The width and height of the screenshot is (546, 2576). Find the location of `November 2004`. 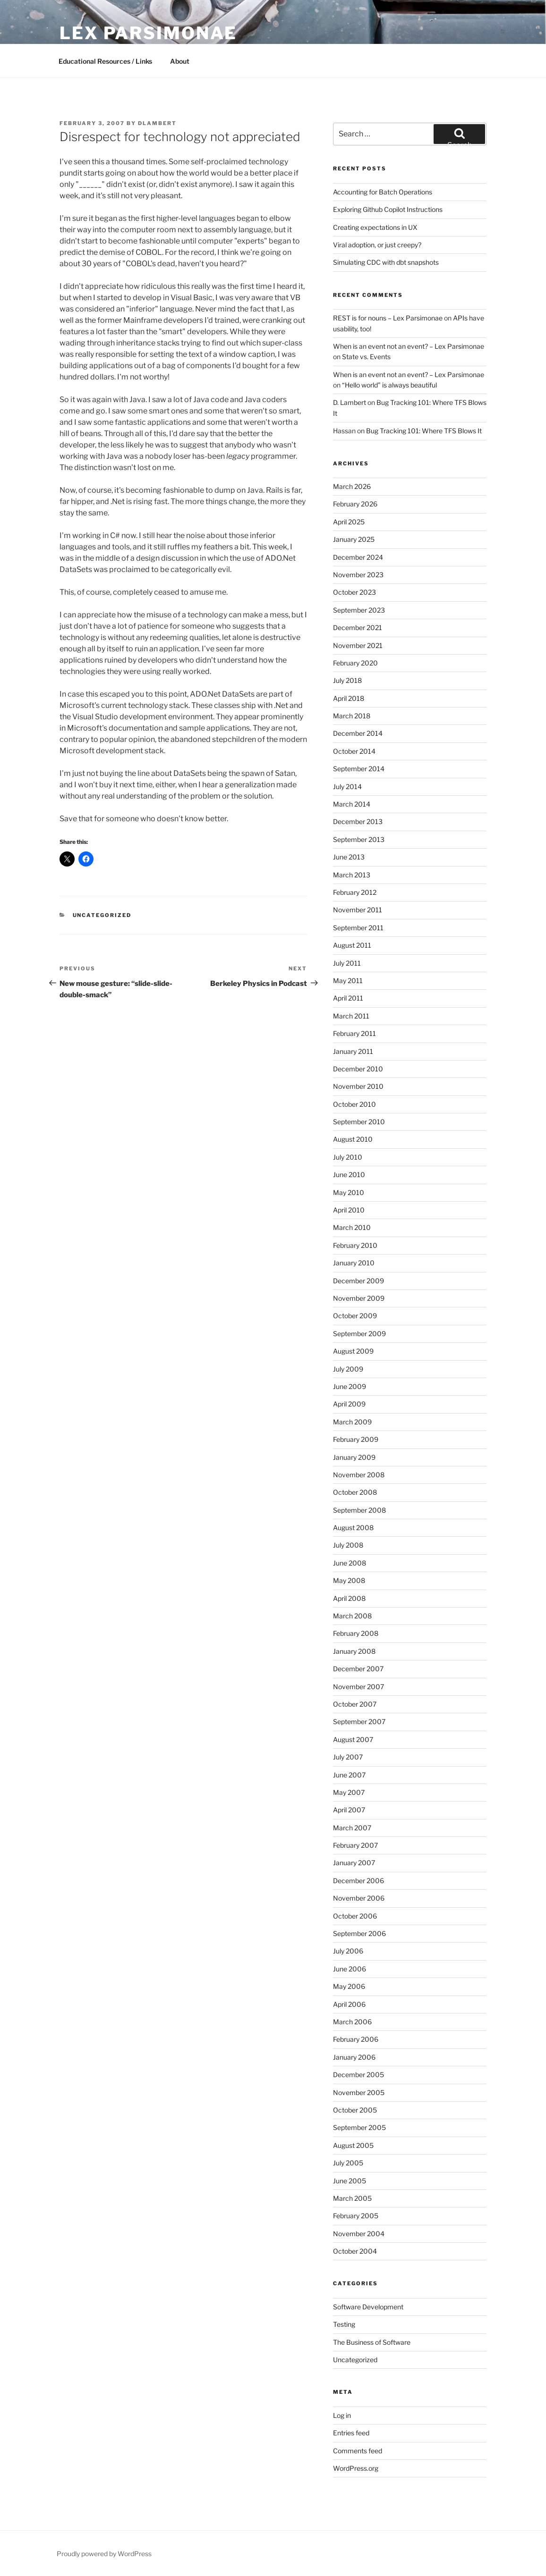

November 2004 is located at coordinates (358, 2234).